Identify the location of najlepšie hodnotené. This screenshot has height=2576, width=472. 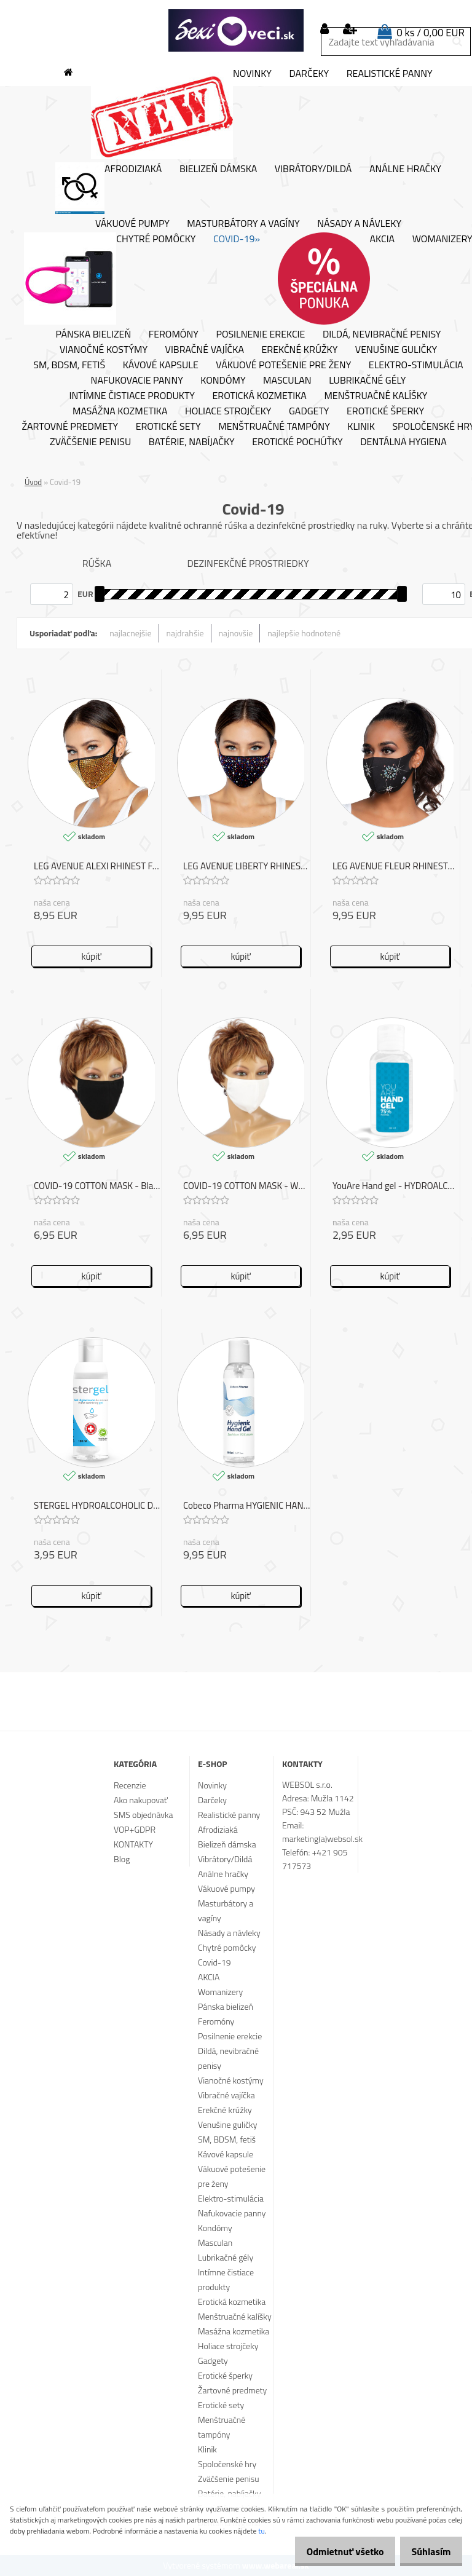
(303, 632).